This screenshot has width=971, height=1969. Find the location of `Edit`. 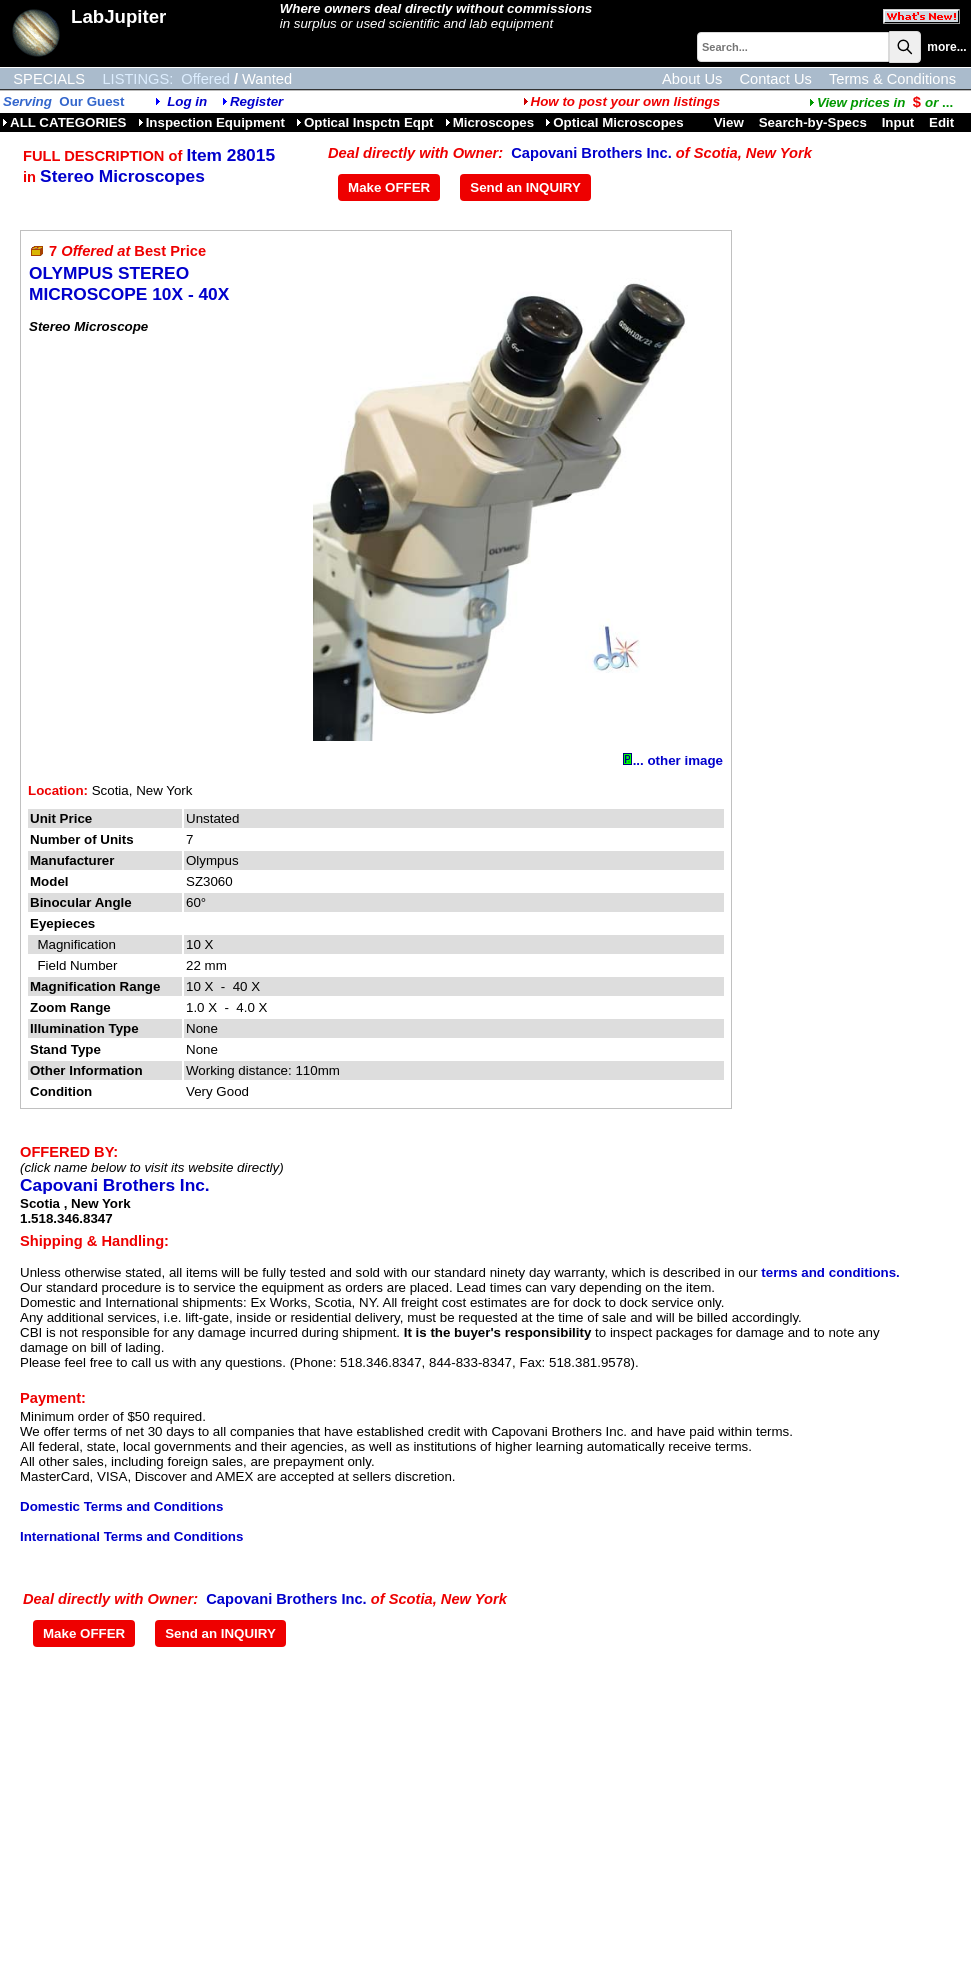

Edit is located at coordinates (943, 122).